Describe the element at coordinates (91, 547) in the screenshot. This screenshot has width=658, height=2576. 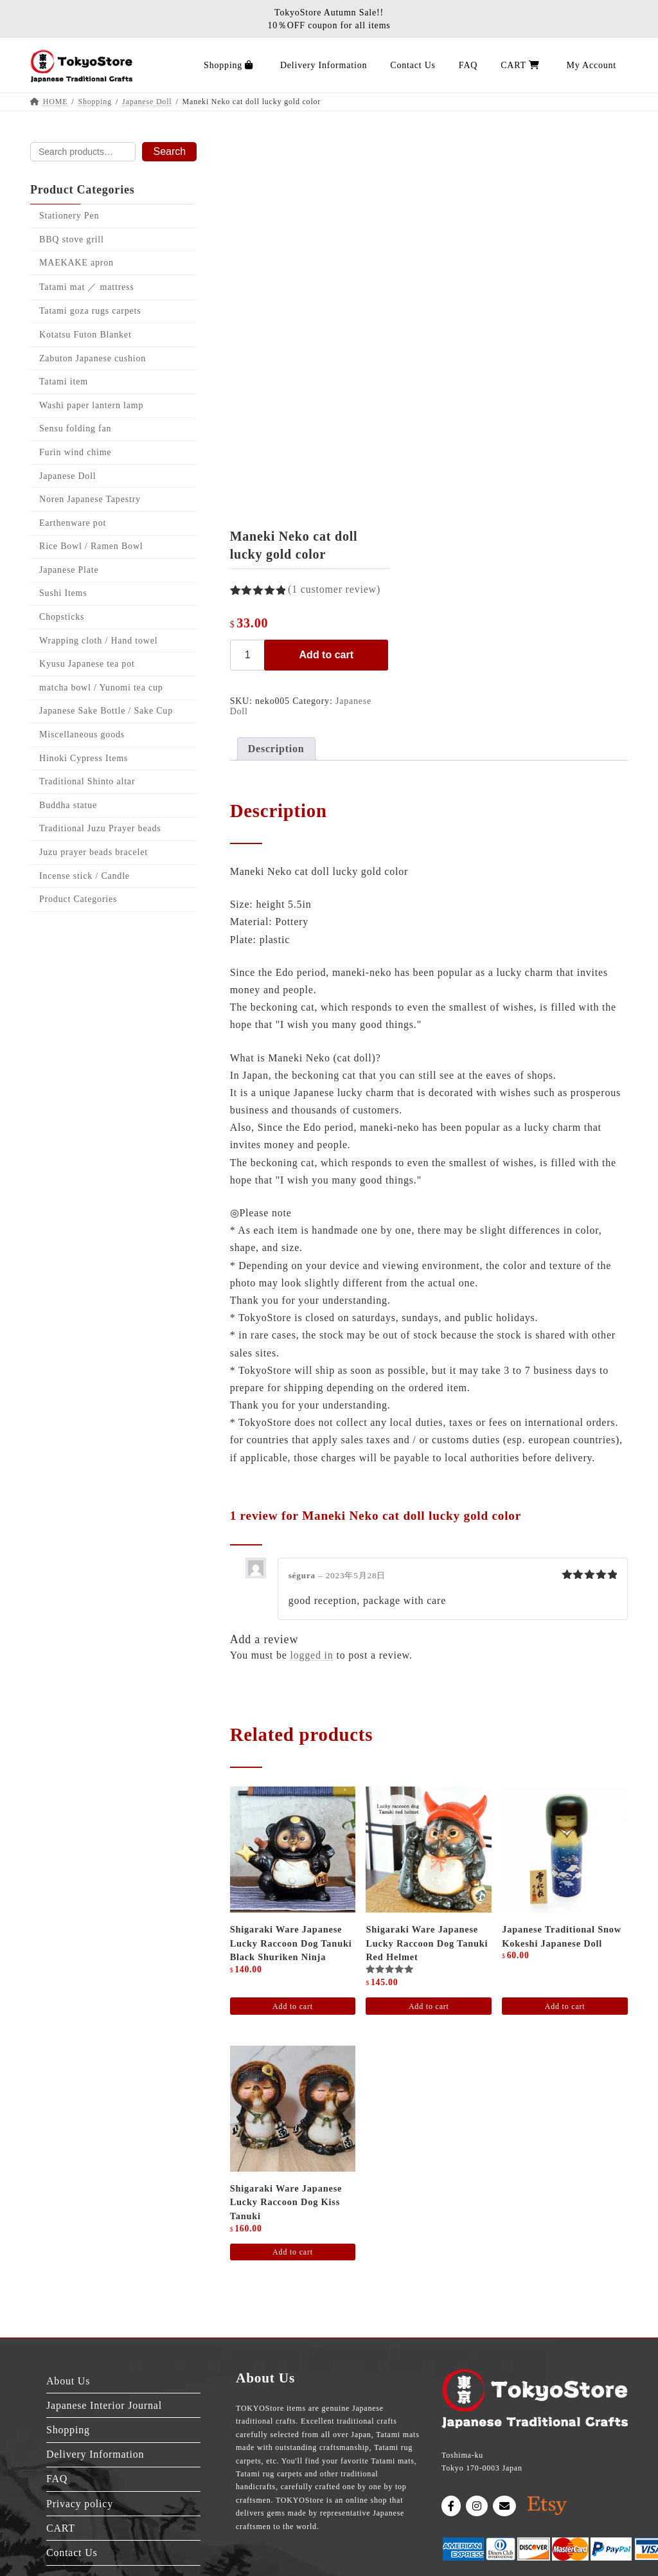
I see `Rice Bowl / Ramen Bowl` at that location.